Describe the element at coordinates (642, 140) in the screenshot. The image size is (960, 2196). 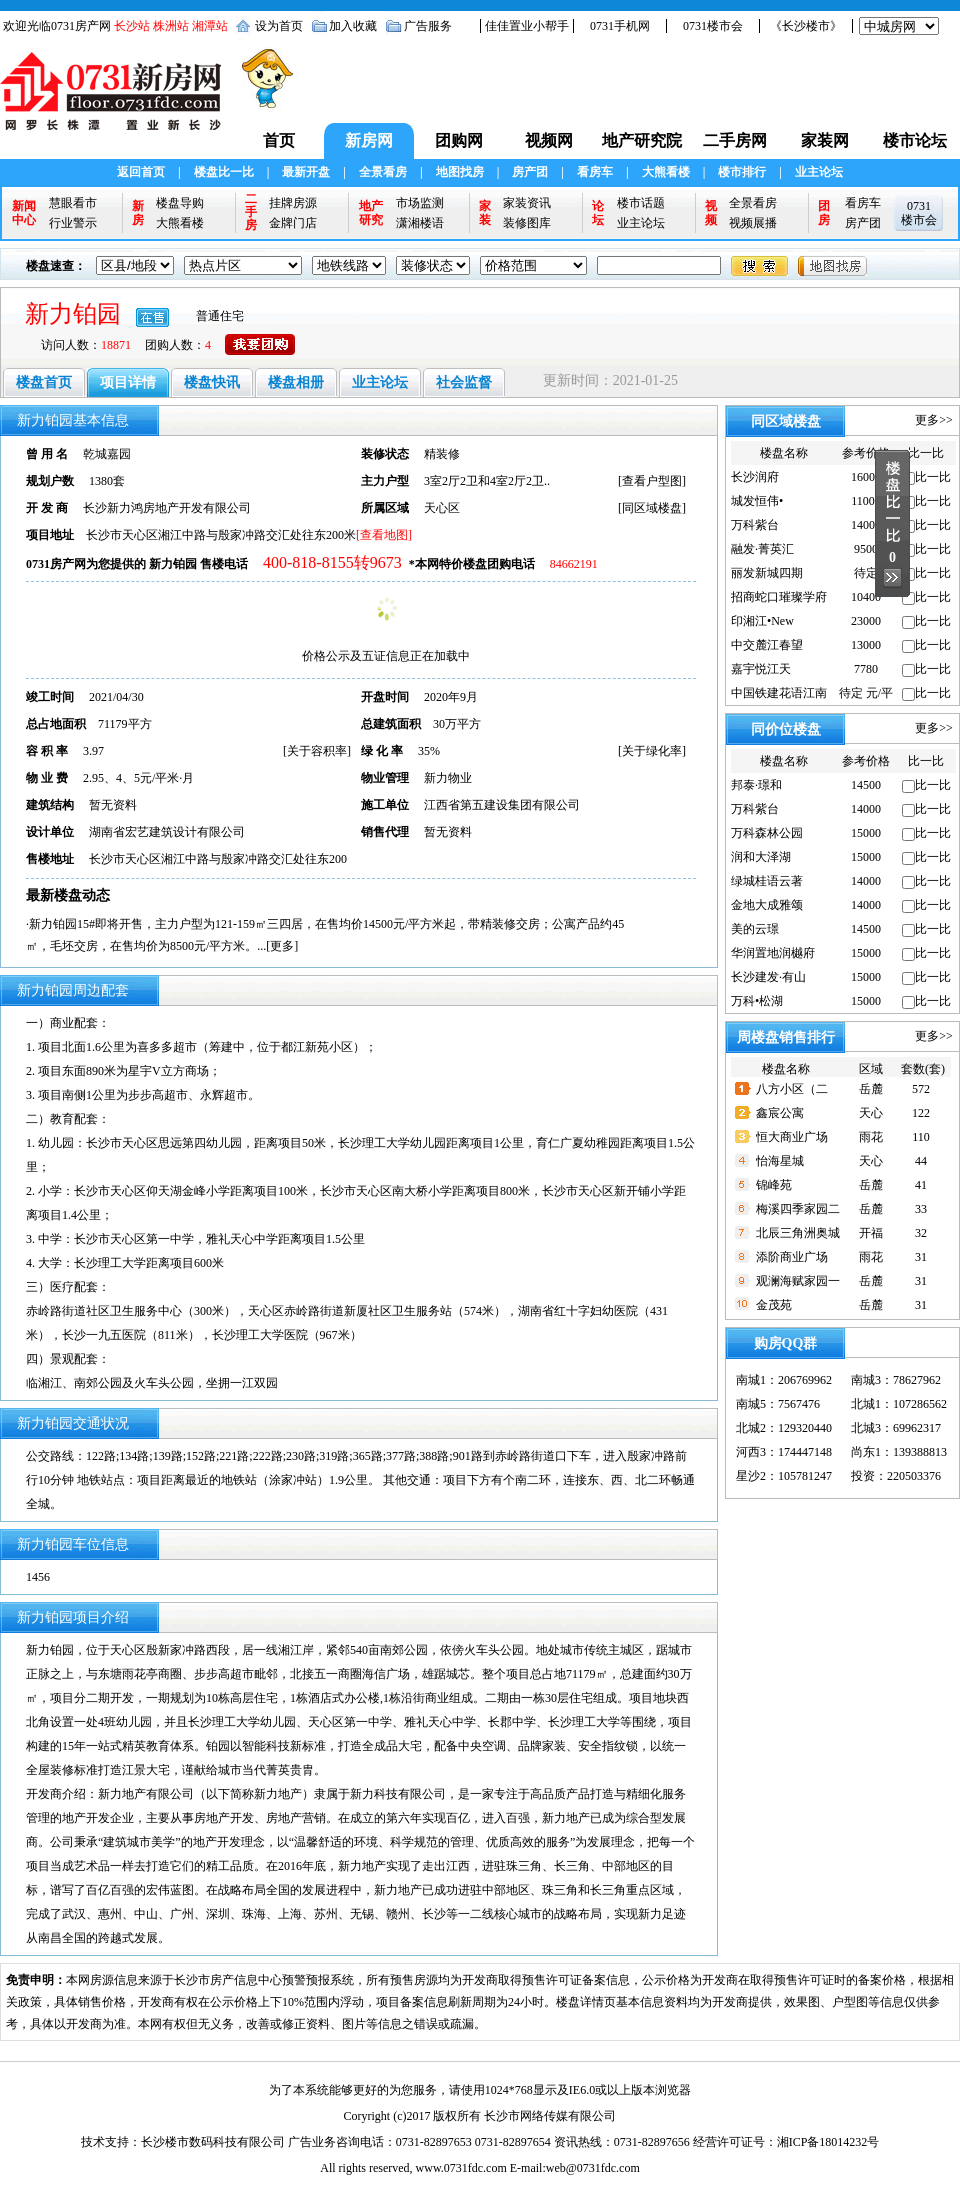
I see `地产研究院` at that location.